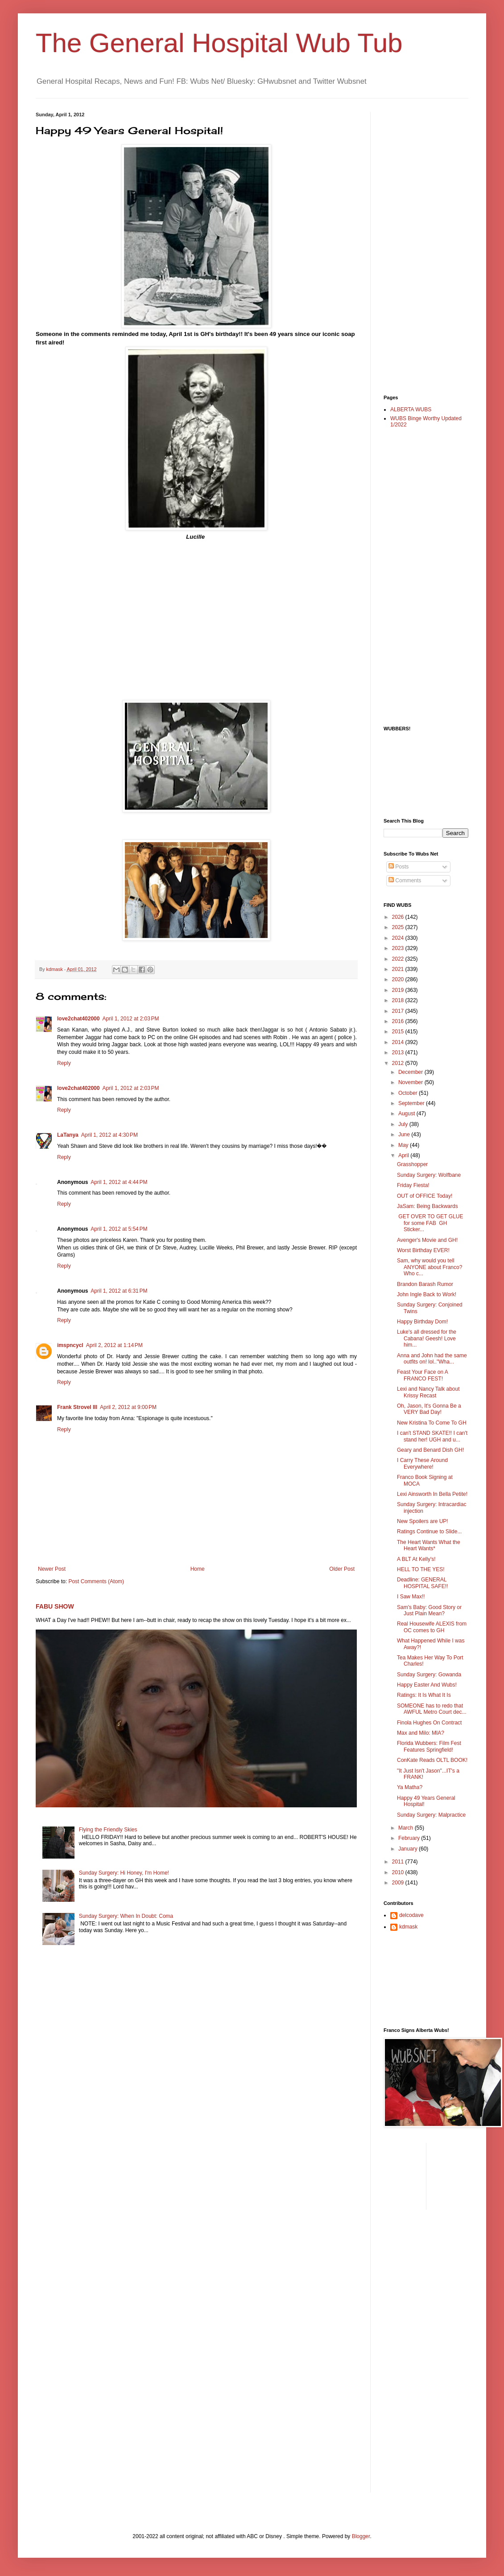 The width and height of the screenshot is (504, 2576). What do you see at coordinates (96, 1581) in the screenshot?
I see `Post Comments (Atom)` at bounding box center [96, 1581].